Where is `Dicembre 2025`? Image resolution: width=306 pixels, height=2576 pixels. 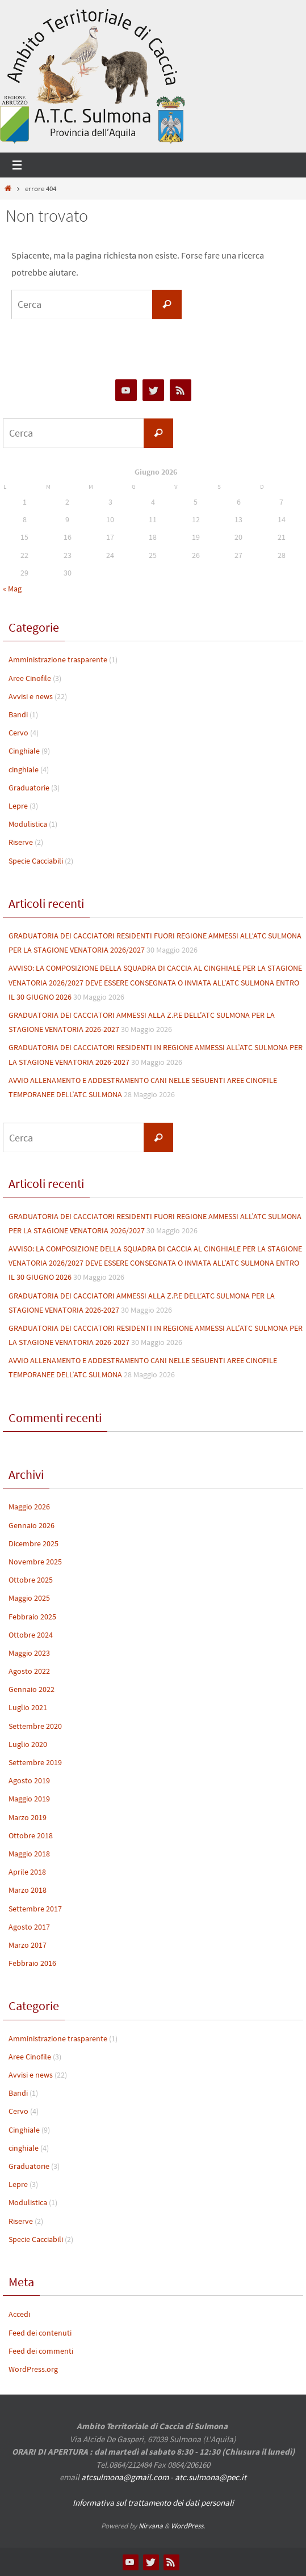 Dicembre 2025 is located at coordinates (33, 1543).